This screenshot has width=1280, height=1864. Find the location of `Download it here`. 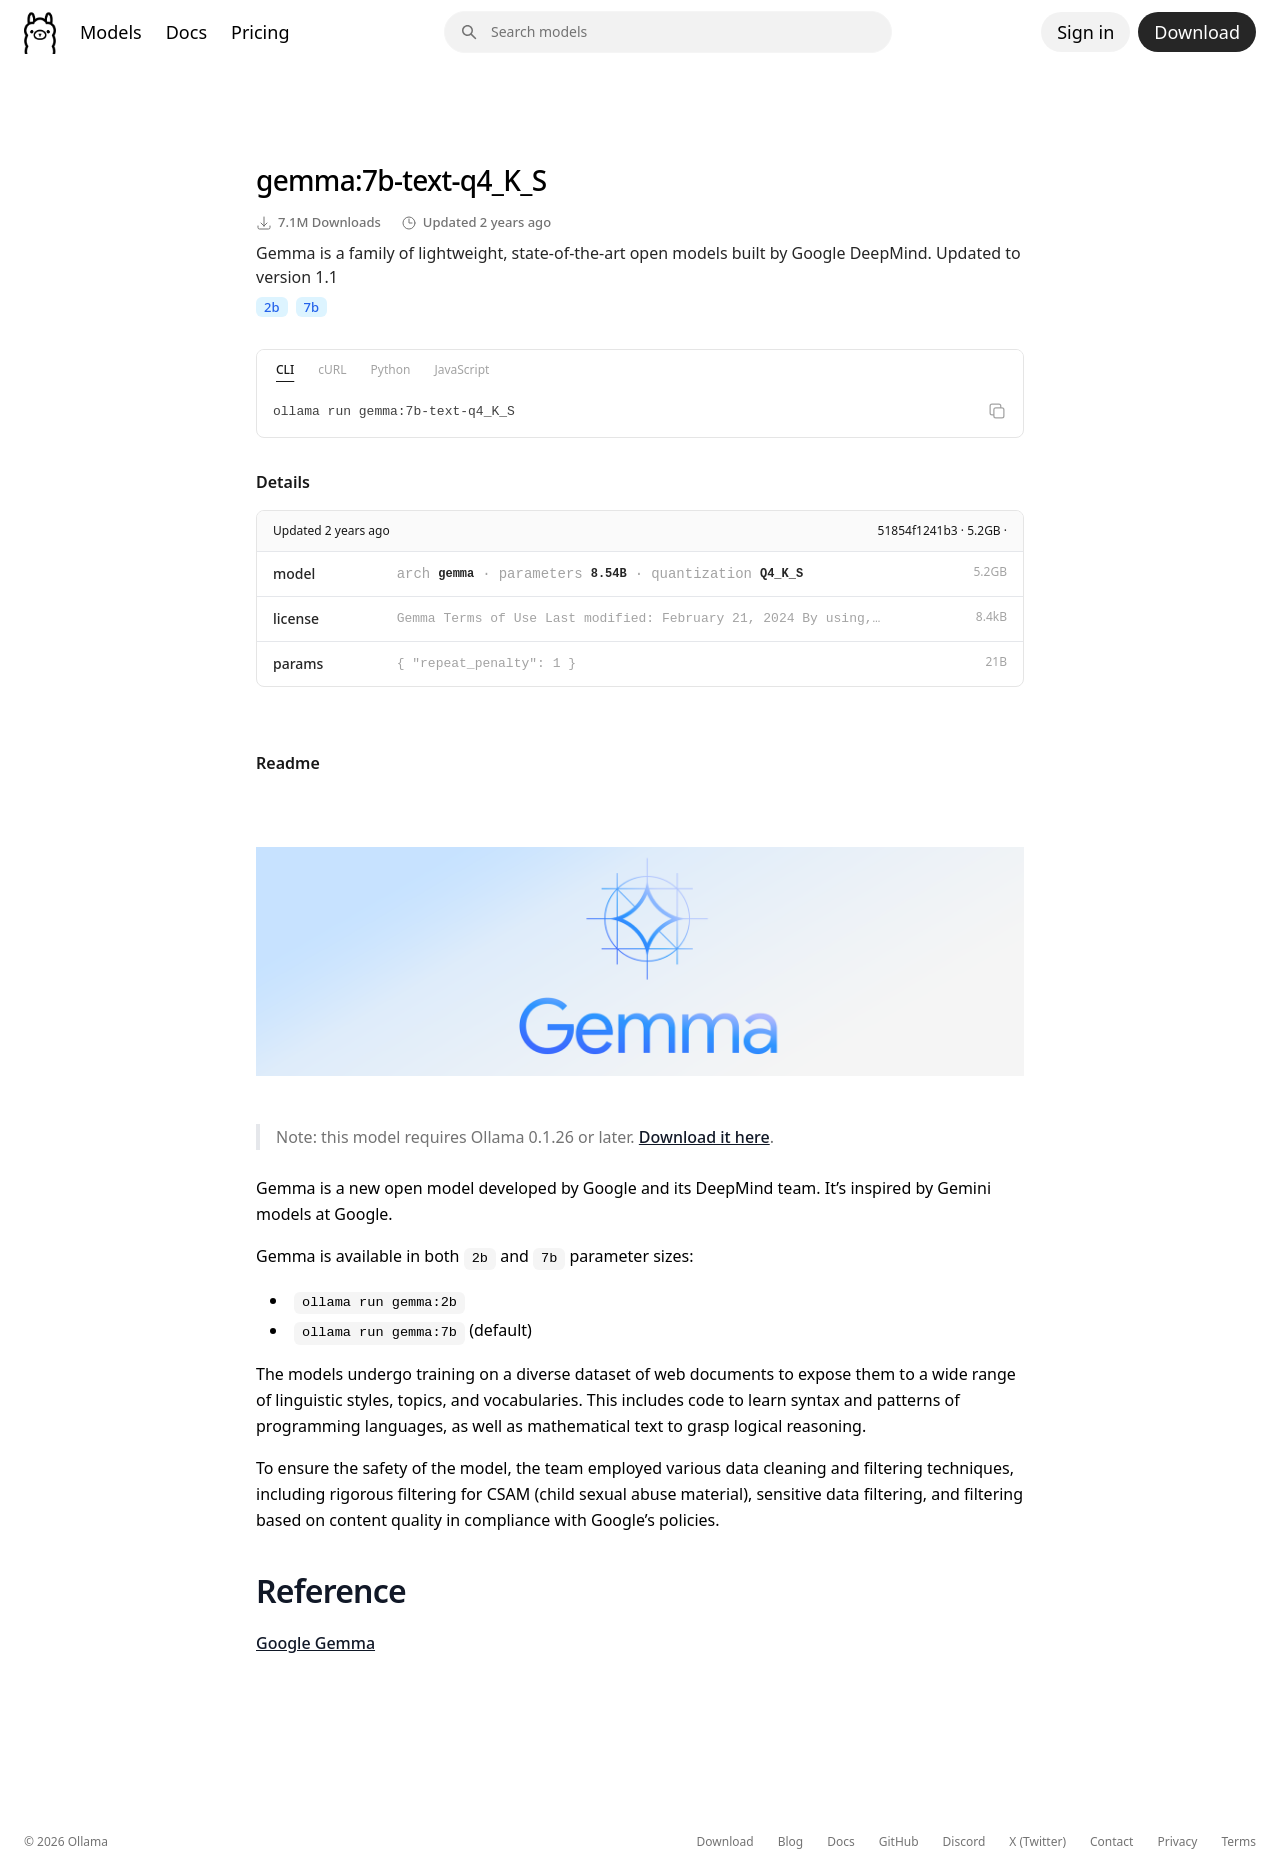

Download it here is located at coordinates (704, 1137).